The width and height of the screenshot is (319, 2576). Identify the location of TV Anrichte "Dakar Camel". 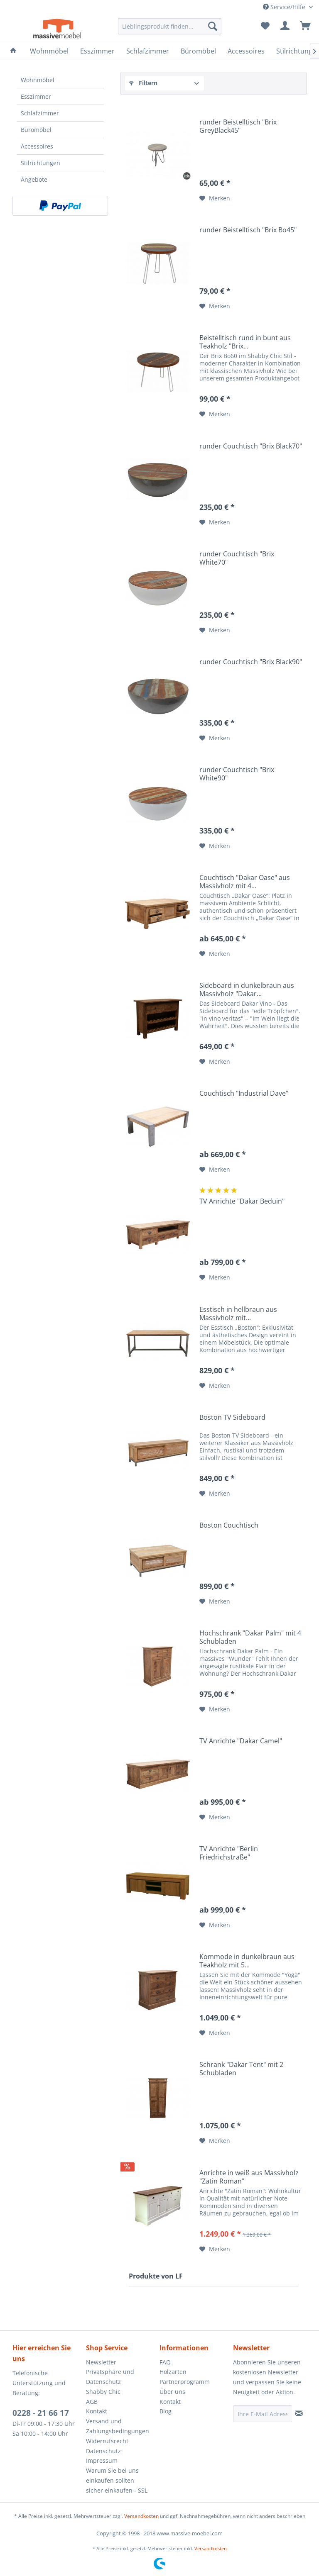
(240, 1741).